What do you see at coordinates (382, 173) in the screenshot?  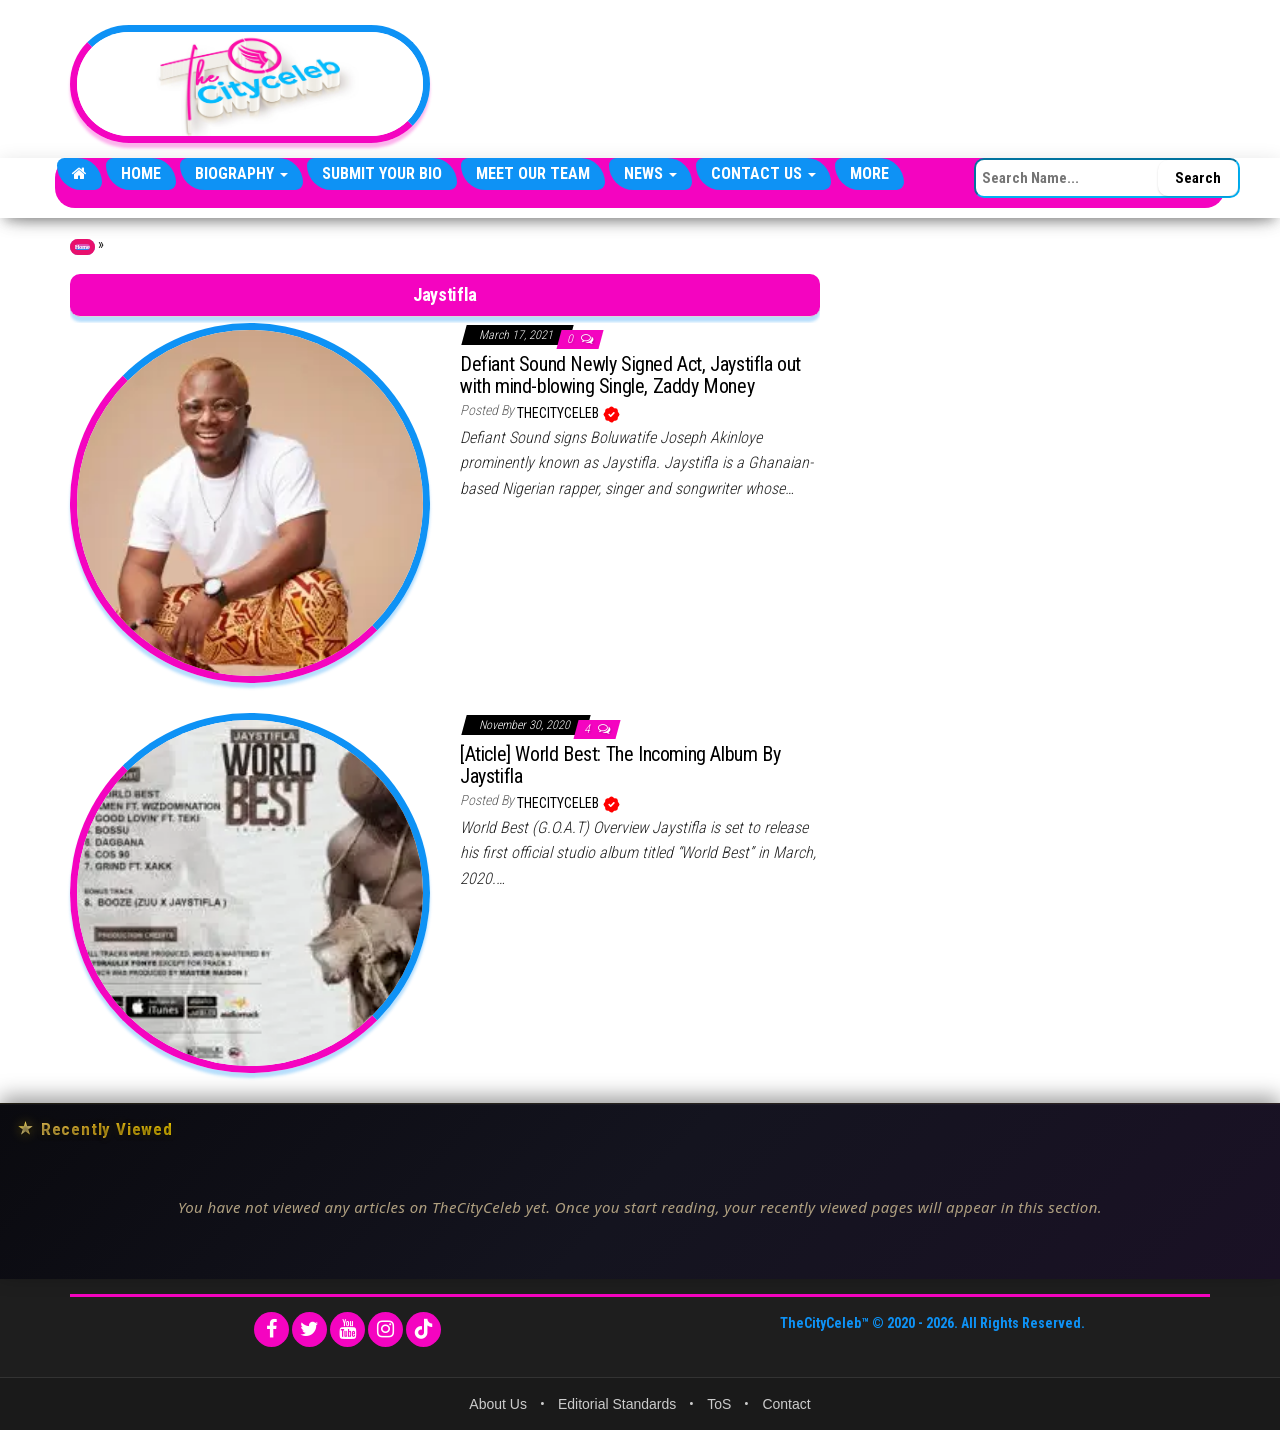 I see `Submit Your Bio` at bounding box center [382, 173].